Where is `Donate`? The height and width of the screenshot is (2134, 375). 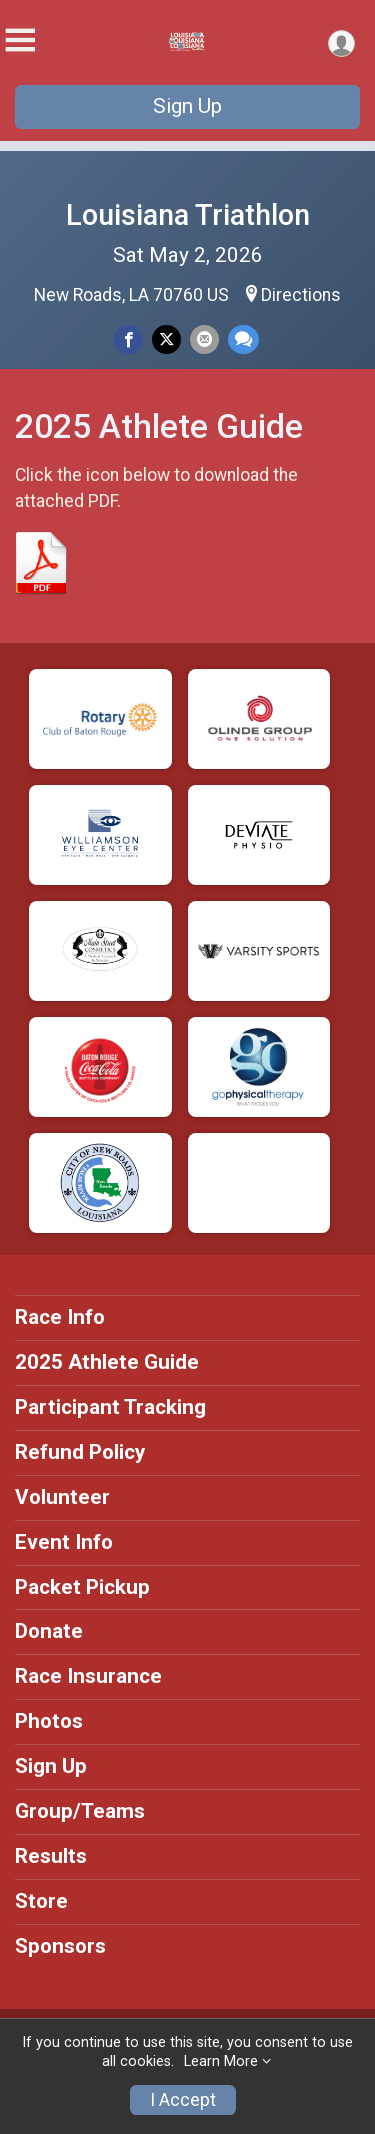 Donate is located at coordinates (49, 1631).